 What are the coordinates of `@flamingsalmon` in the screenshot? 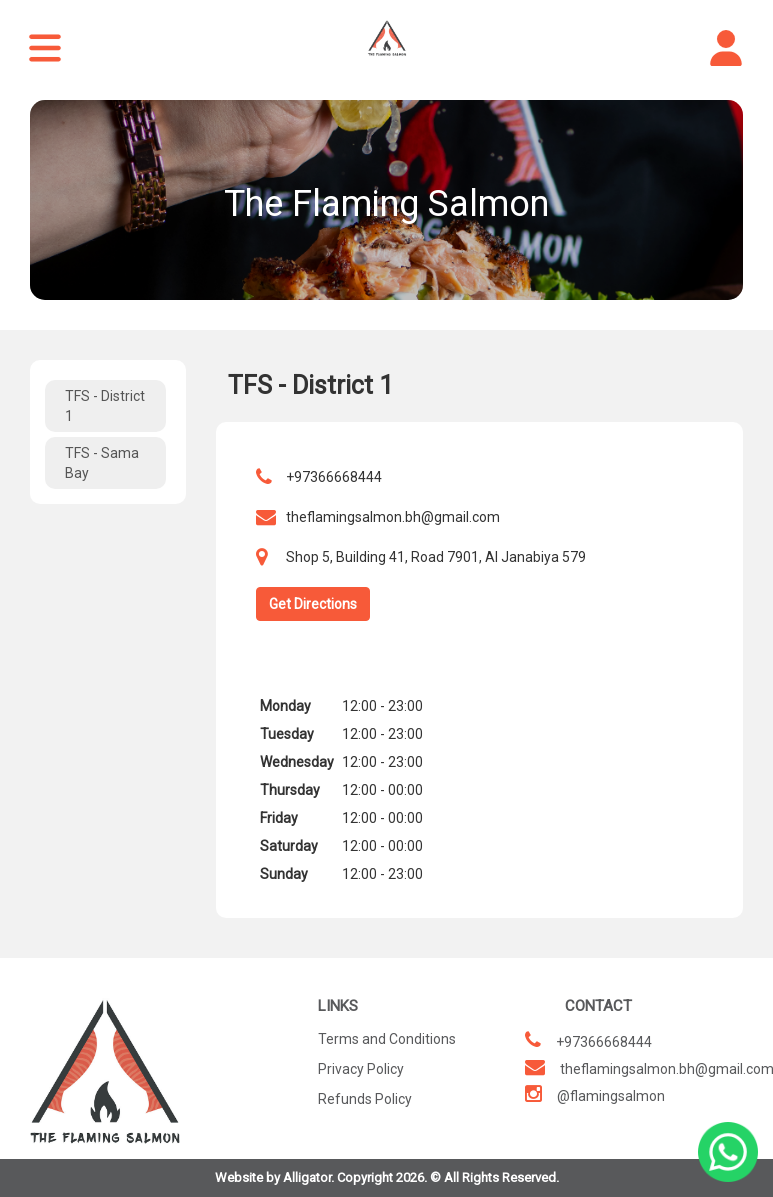 It's located at (611, 1096).